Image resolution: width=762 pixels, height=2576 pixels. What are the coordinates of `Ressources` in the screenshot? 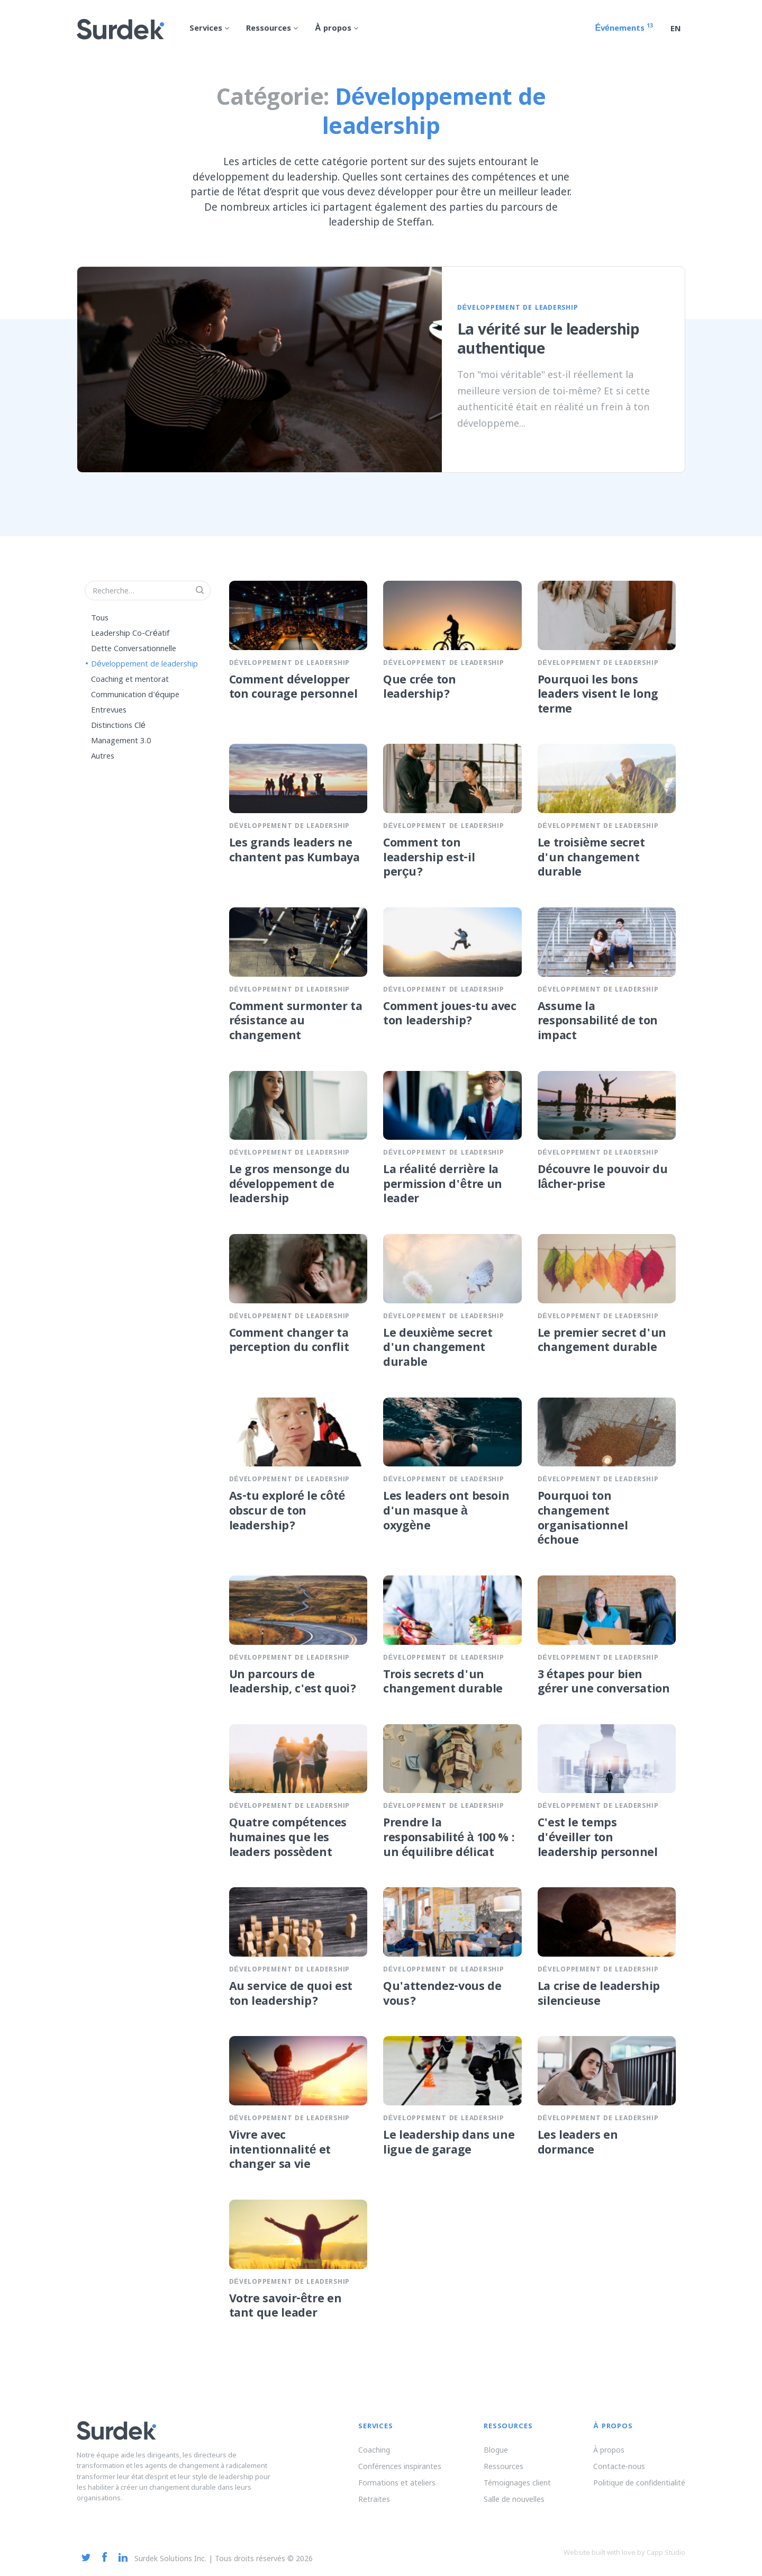 It's located at (503, 2466).